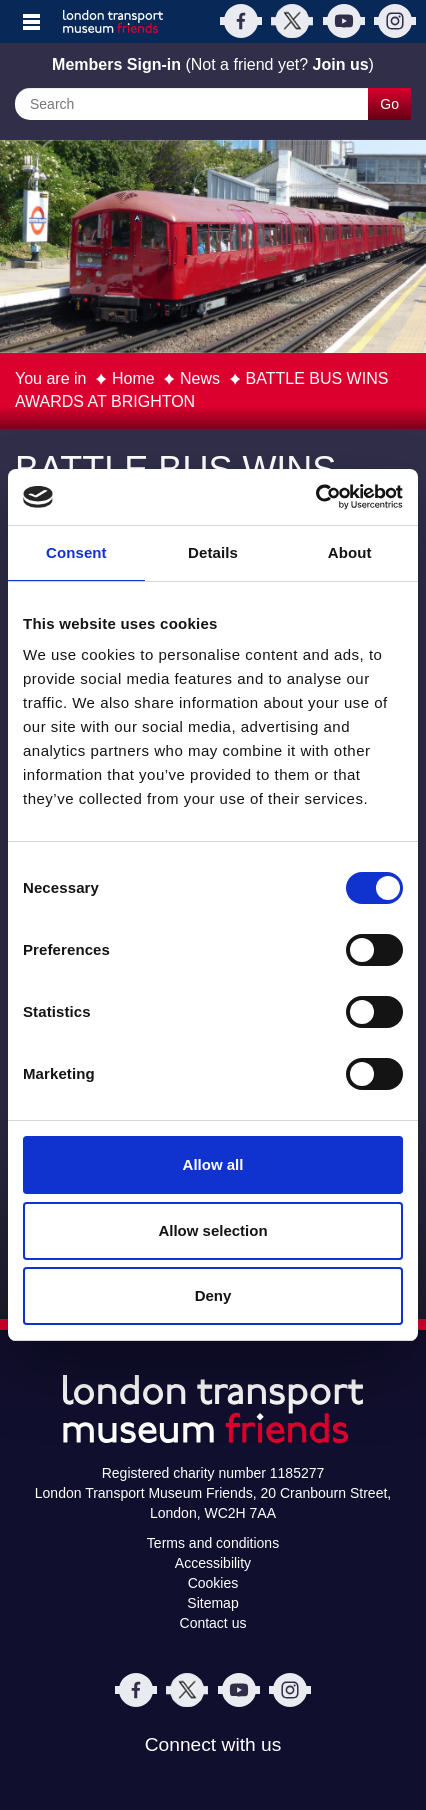 This screenshot has width=426, height=1810. I want to click on Consent [tab], so click(76, 552).